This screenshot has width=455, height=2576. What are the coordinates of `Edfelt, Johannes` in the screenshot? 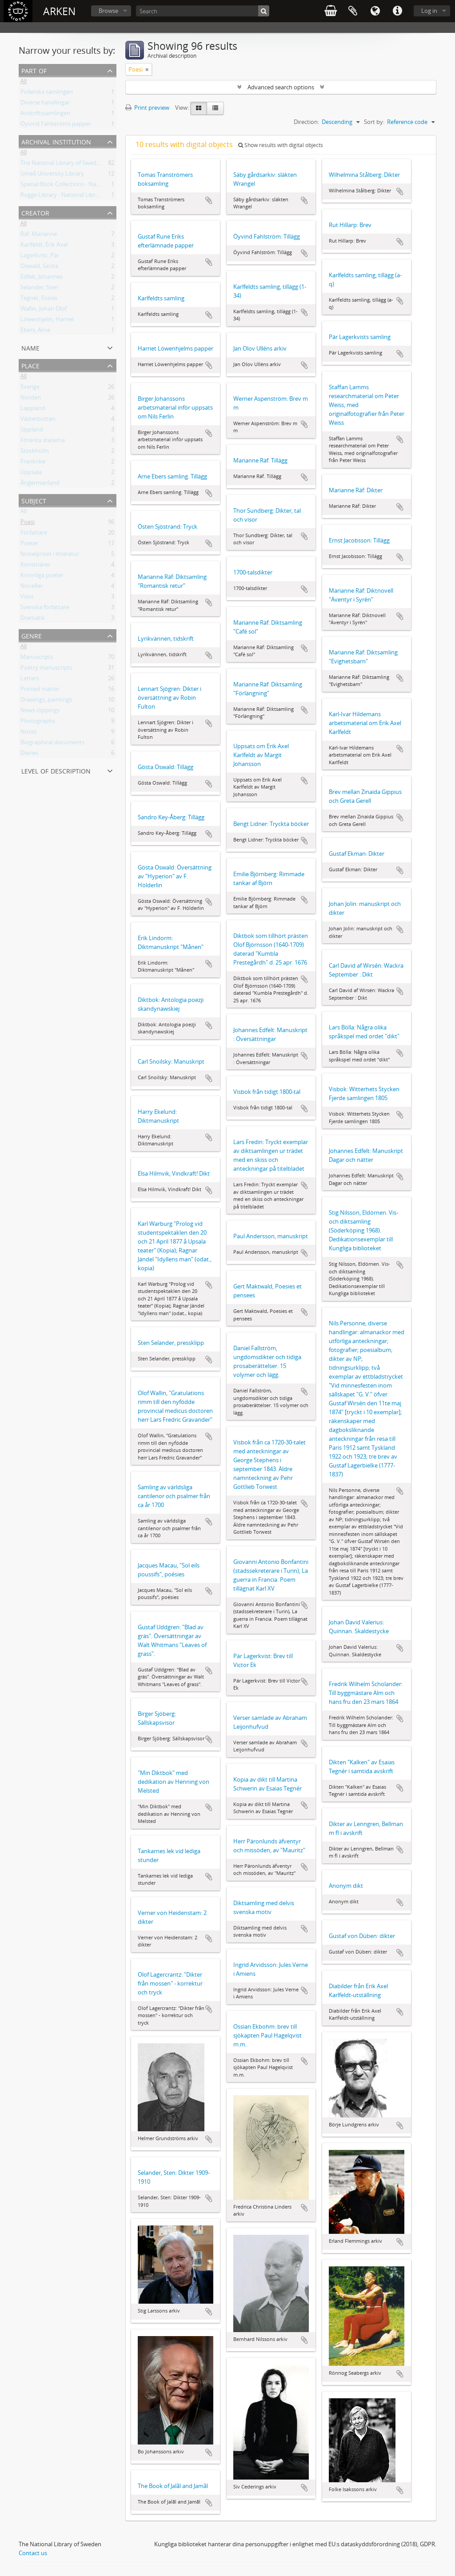 It's located at (41, 278).